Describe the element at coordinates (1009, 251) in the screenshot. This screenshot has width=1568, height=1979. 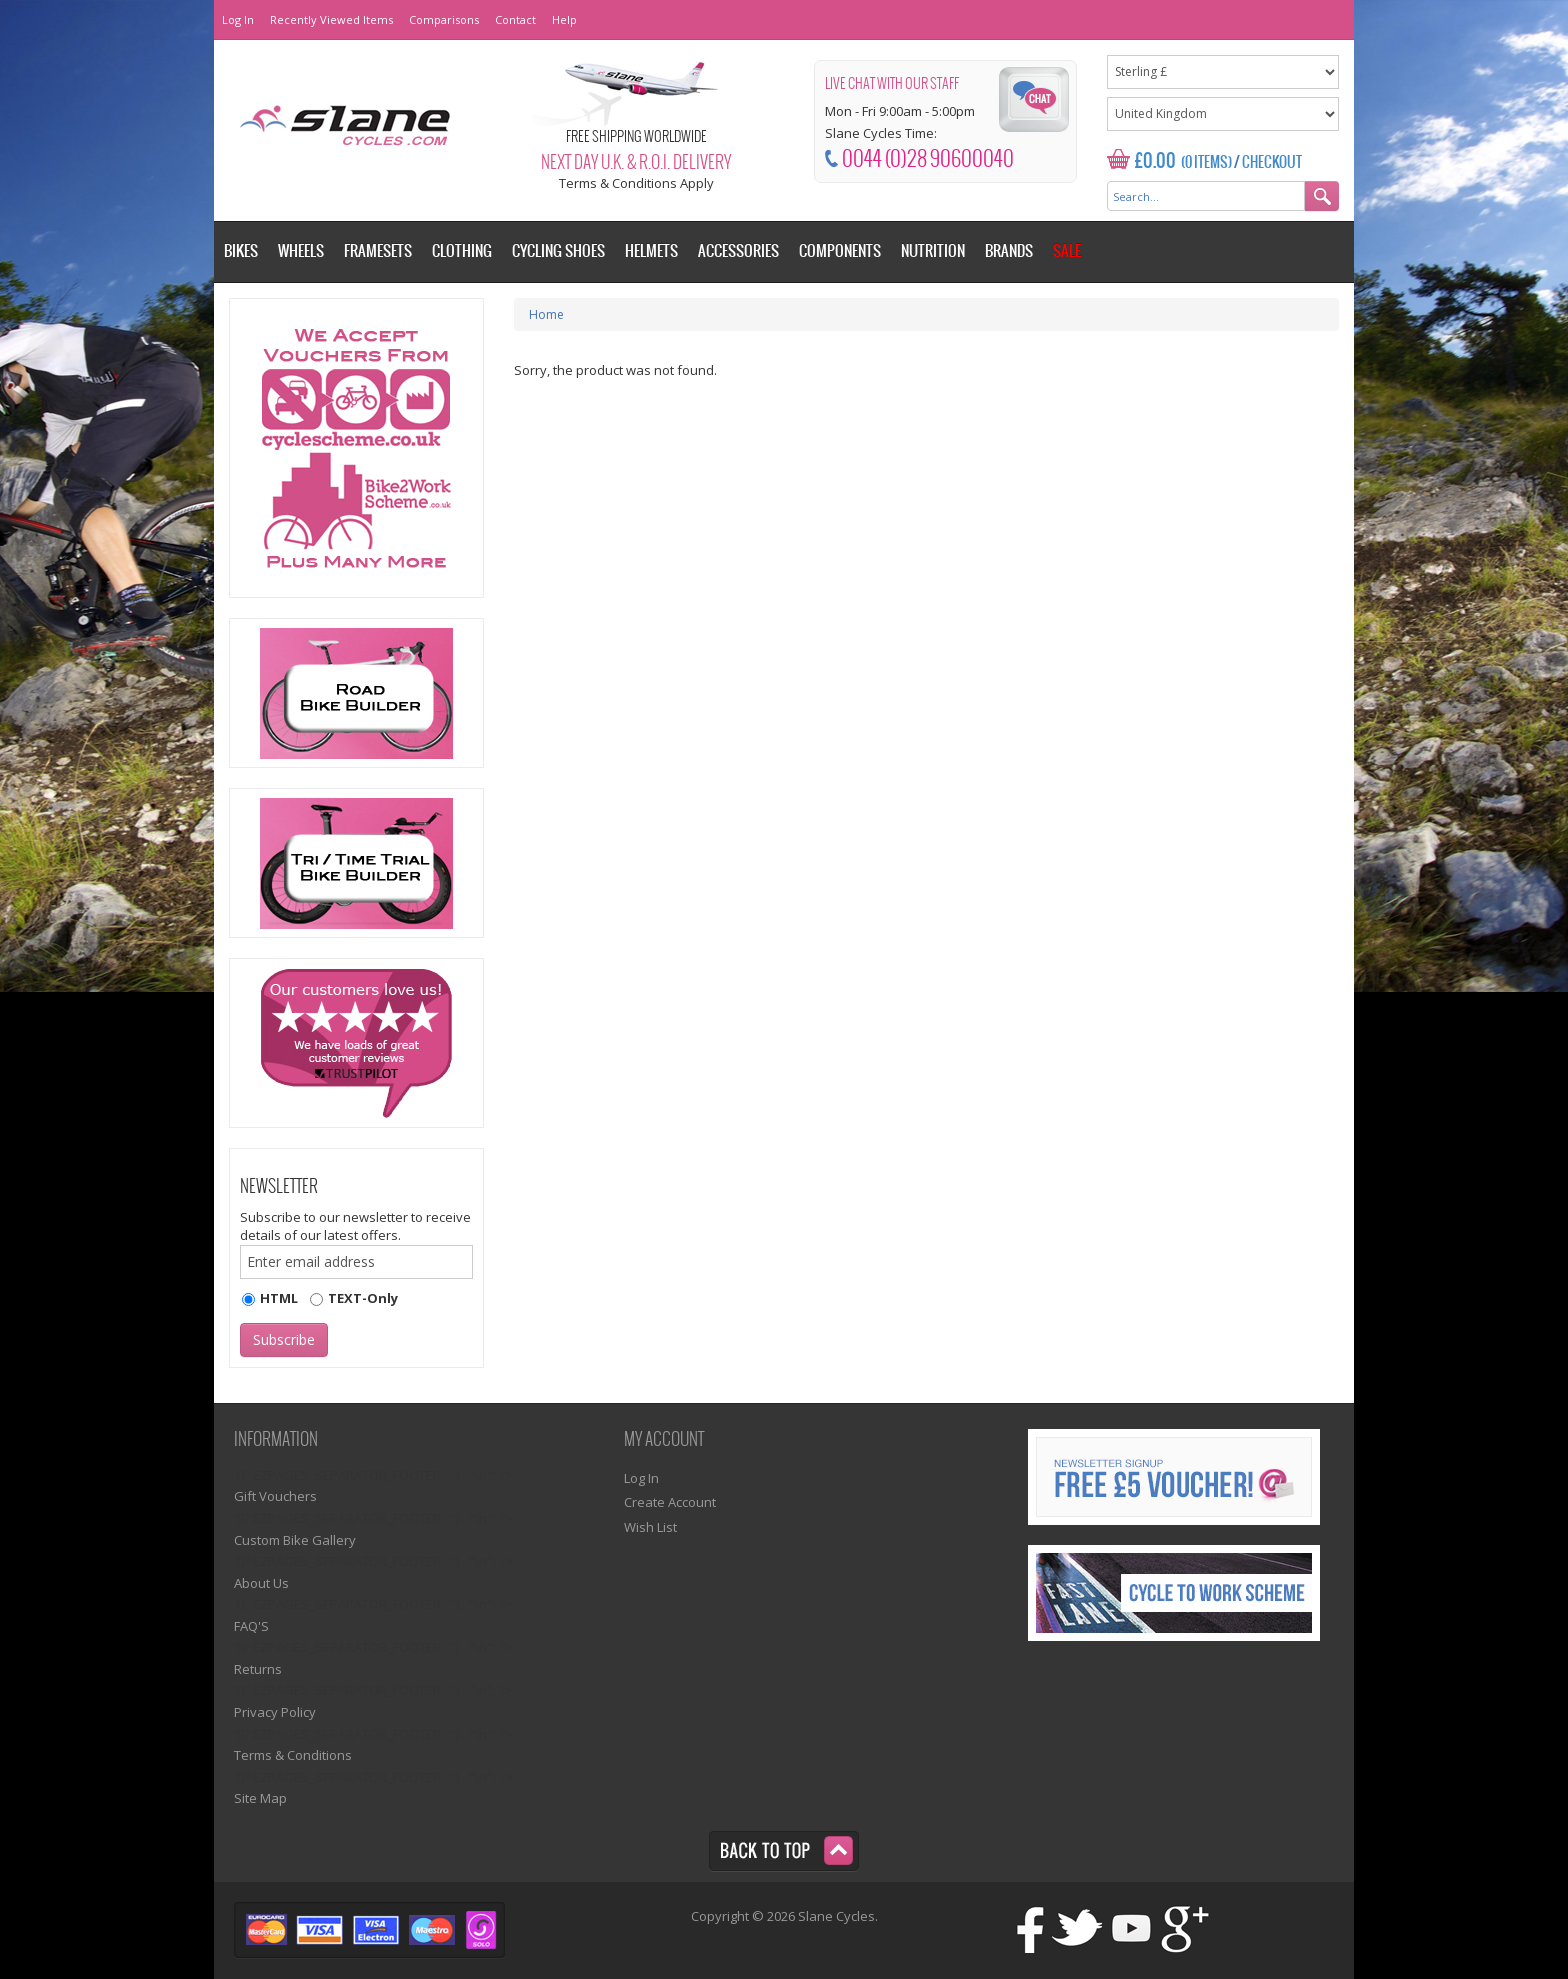
I see `Brands` at that location.